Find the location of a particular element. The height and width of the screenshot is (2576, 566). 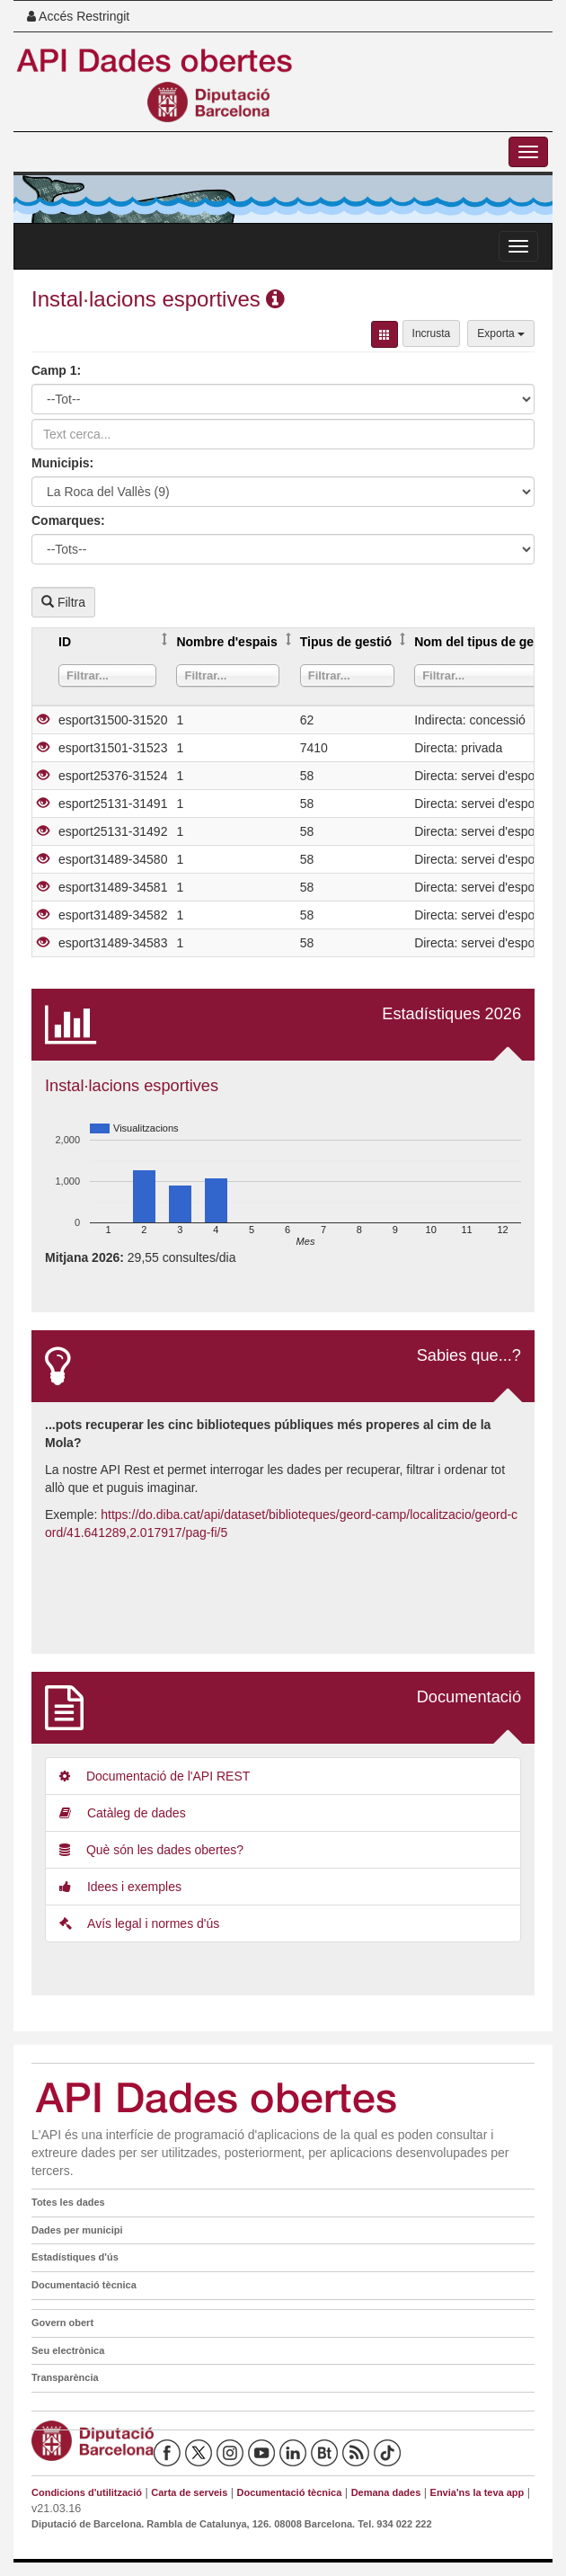

Transparència is located at coordinates (65, 2377).